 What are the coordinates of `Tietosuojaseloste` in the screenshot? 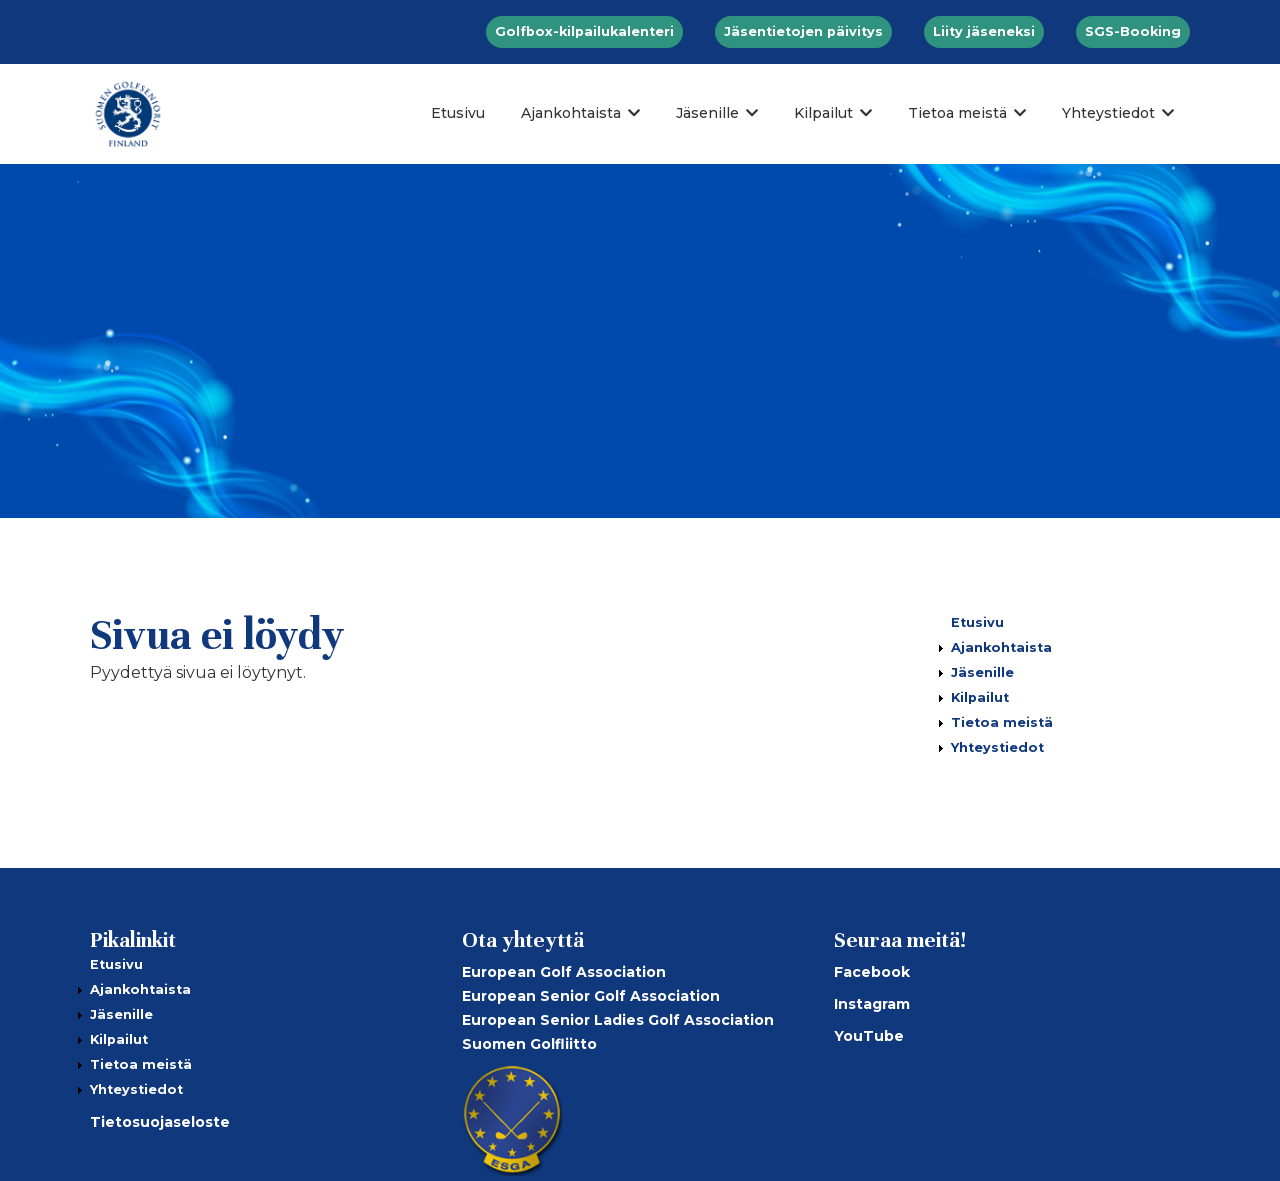 It's located at (160, 1122).